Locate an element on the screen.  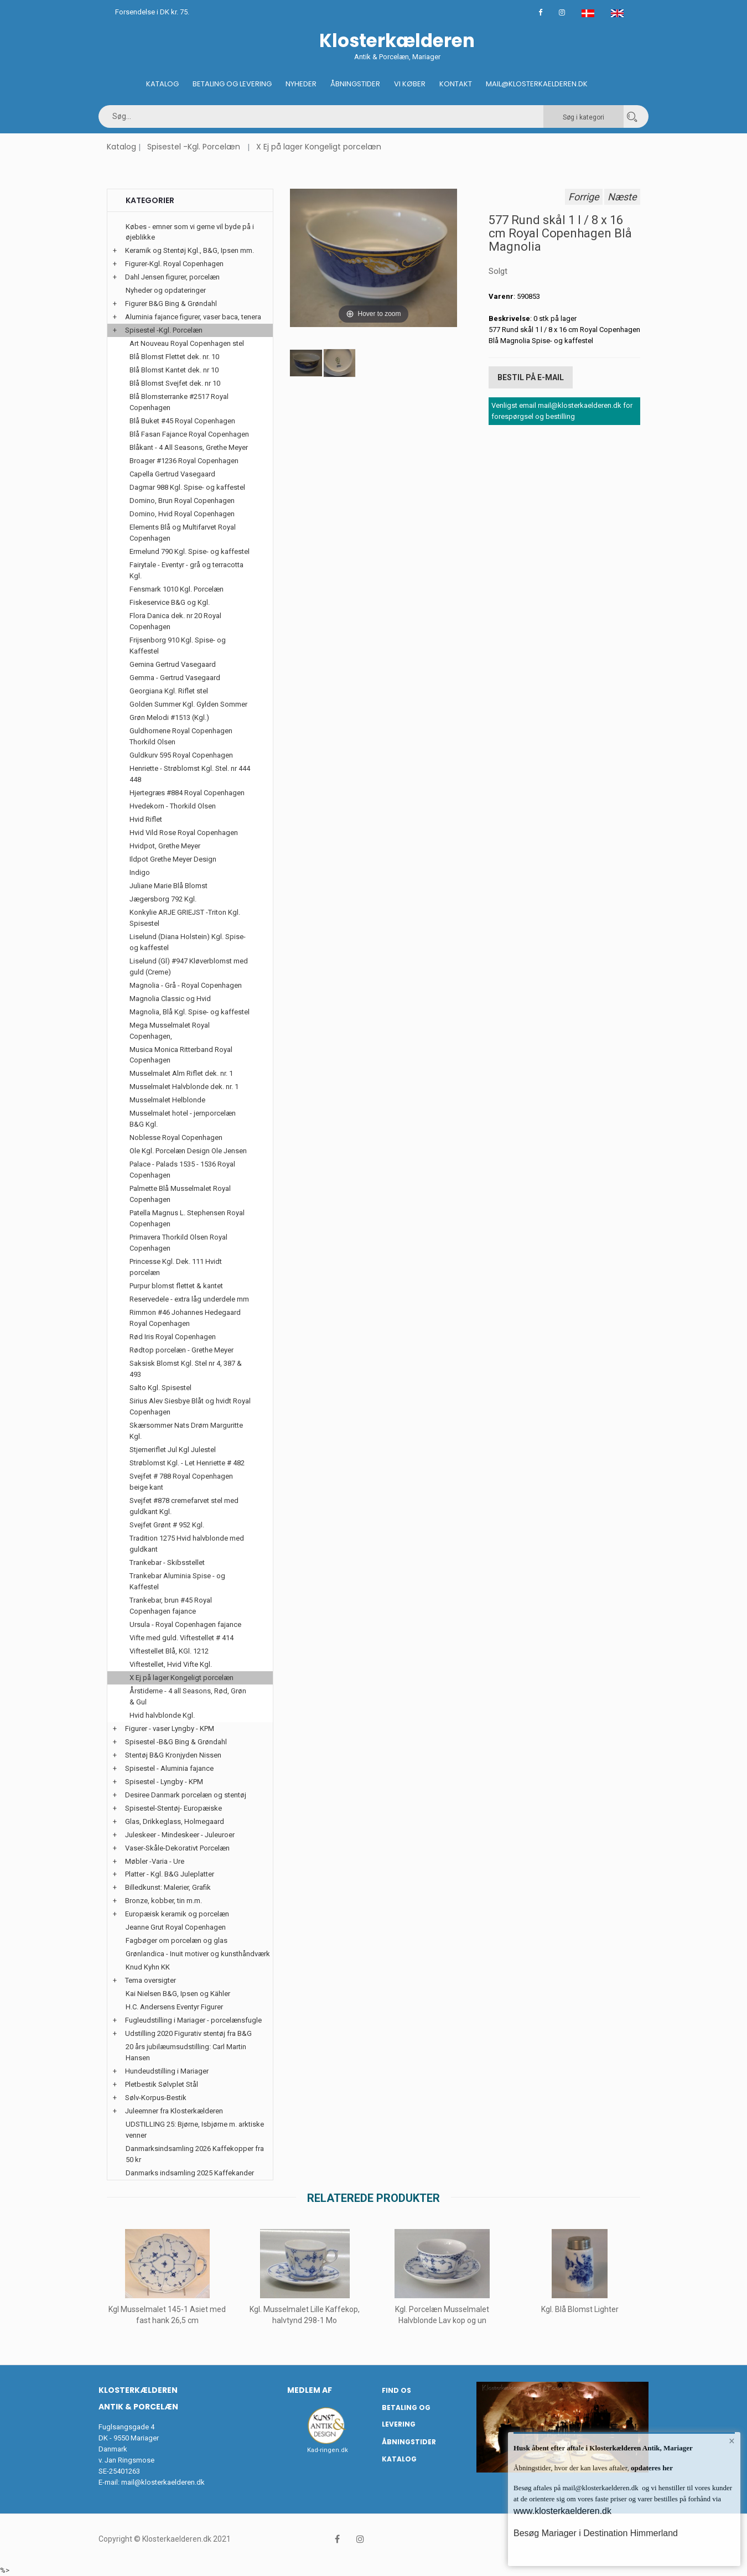
Vifte med guld. Viftestellet # 414 is located at coordinates (181, 1638).